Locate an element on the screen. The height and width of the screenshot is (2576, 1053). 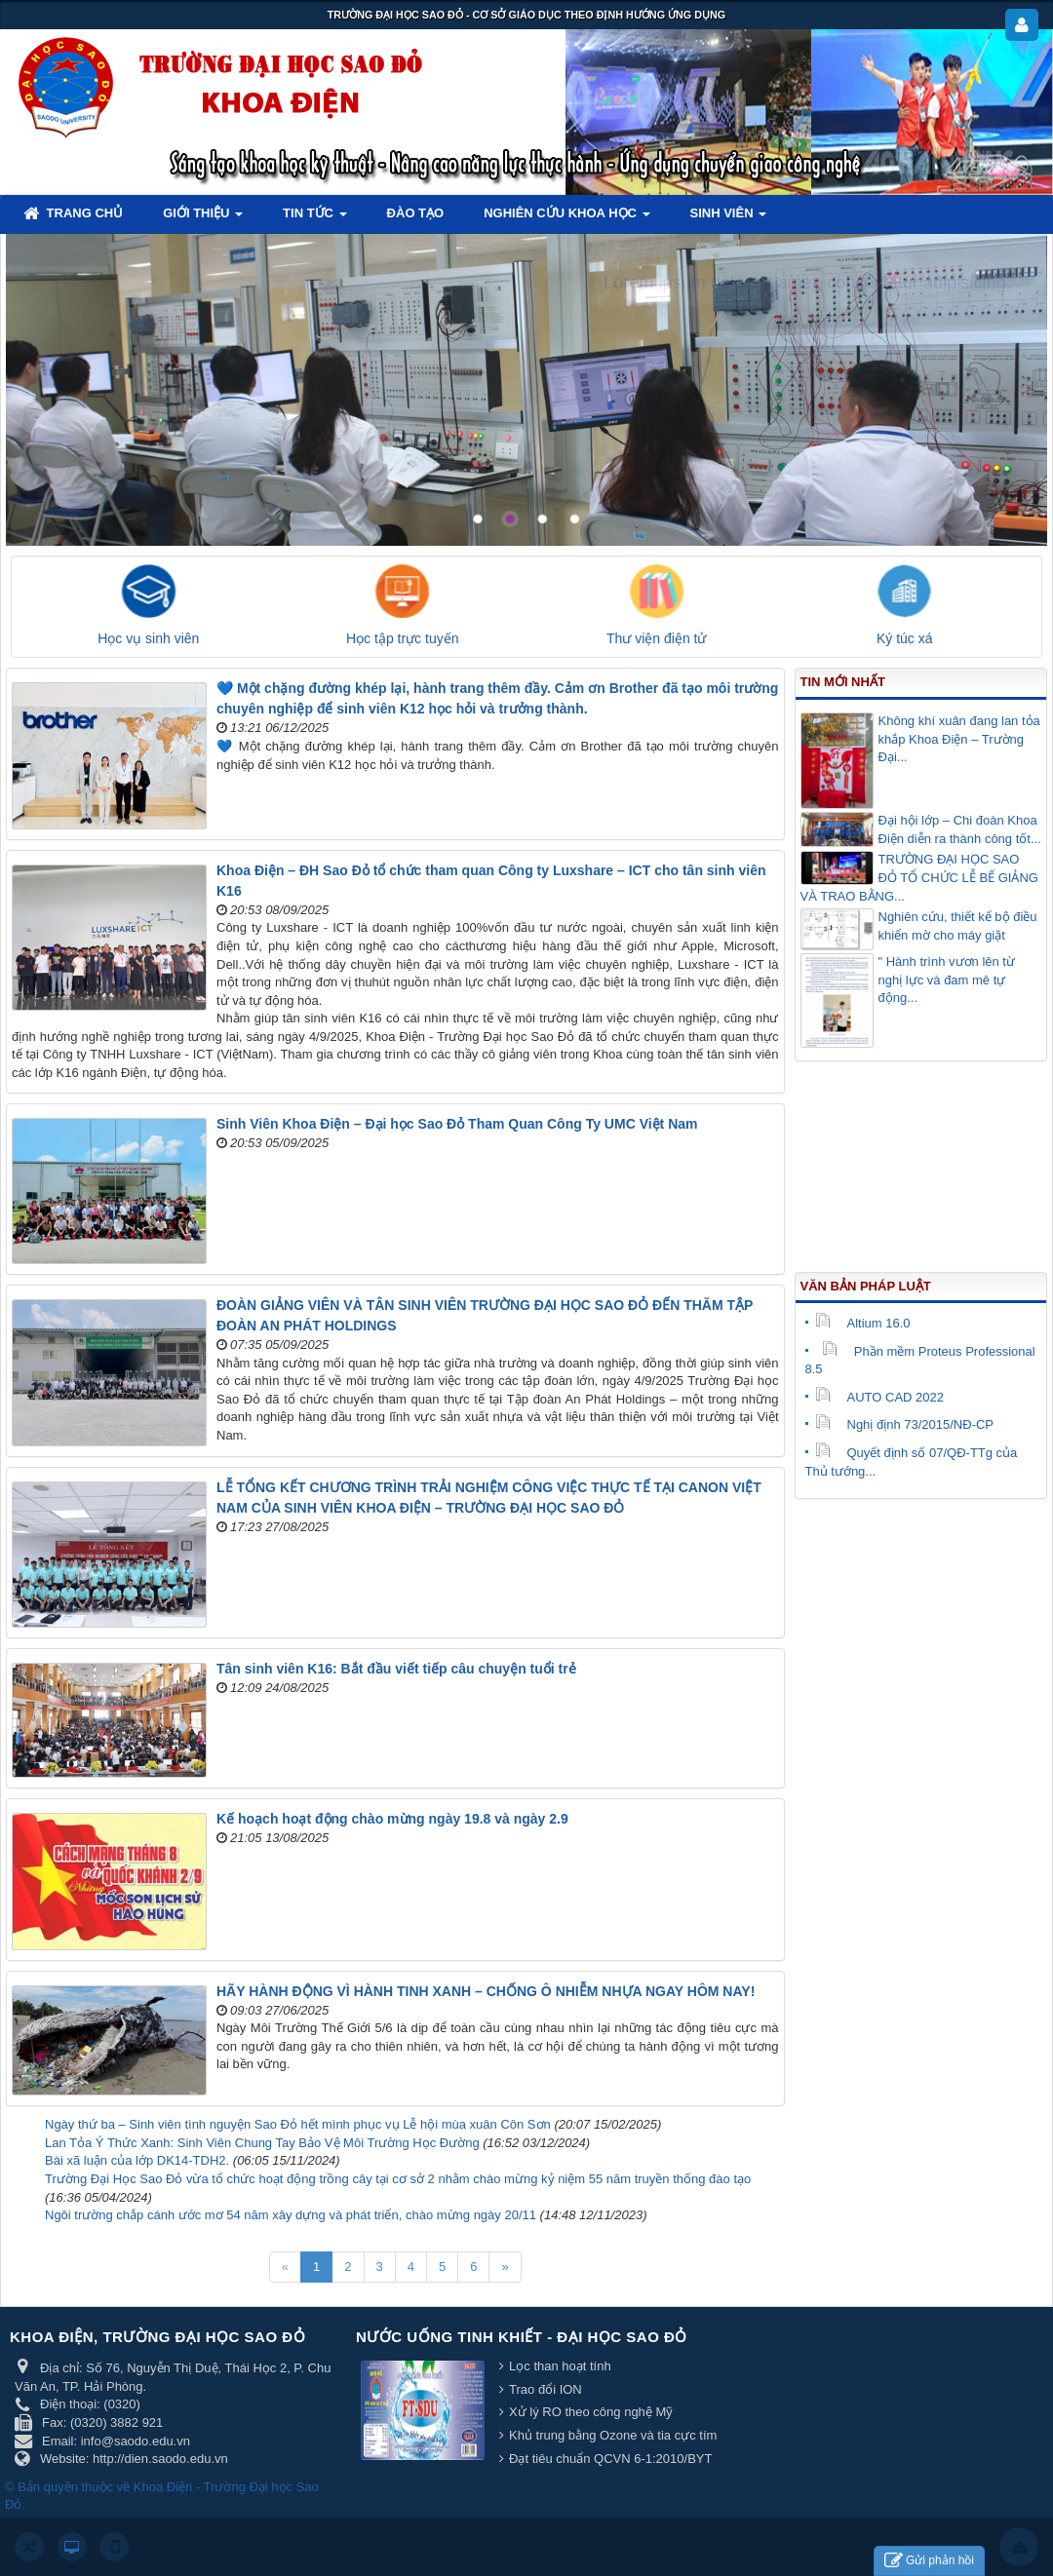
Học tập trực tuyến is located at coordinates (402, 638).